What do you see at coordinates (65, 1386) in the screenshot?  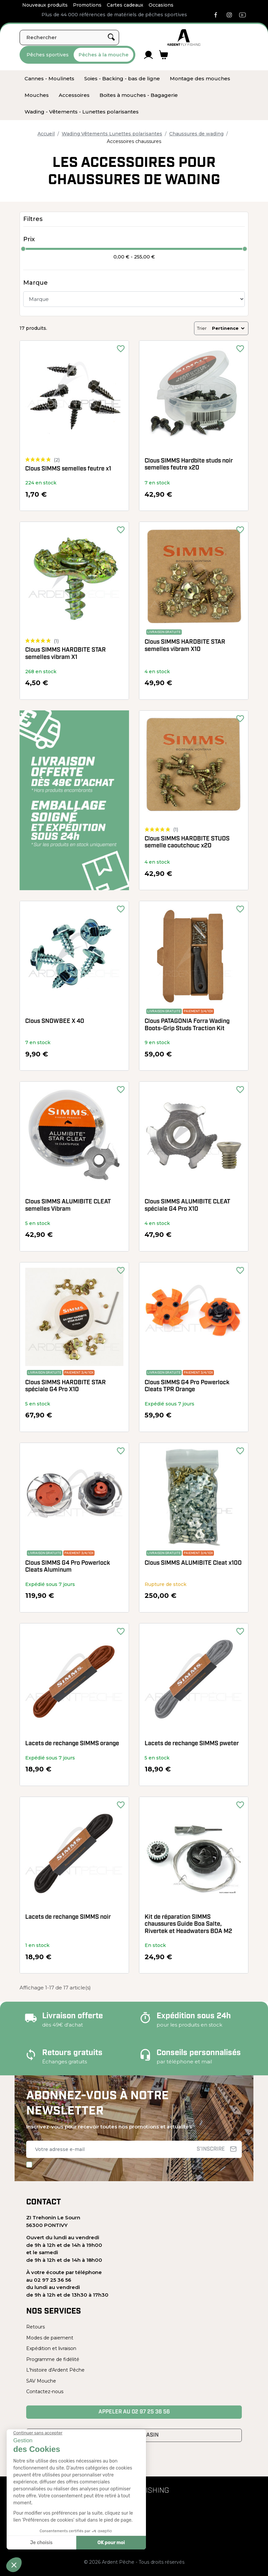 I see `Clous SIMMS HARDBITE STAR spéciale G4 Pro X10` at bounding box center [65, 1386].